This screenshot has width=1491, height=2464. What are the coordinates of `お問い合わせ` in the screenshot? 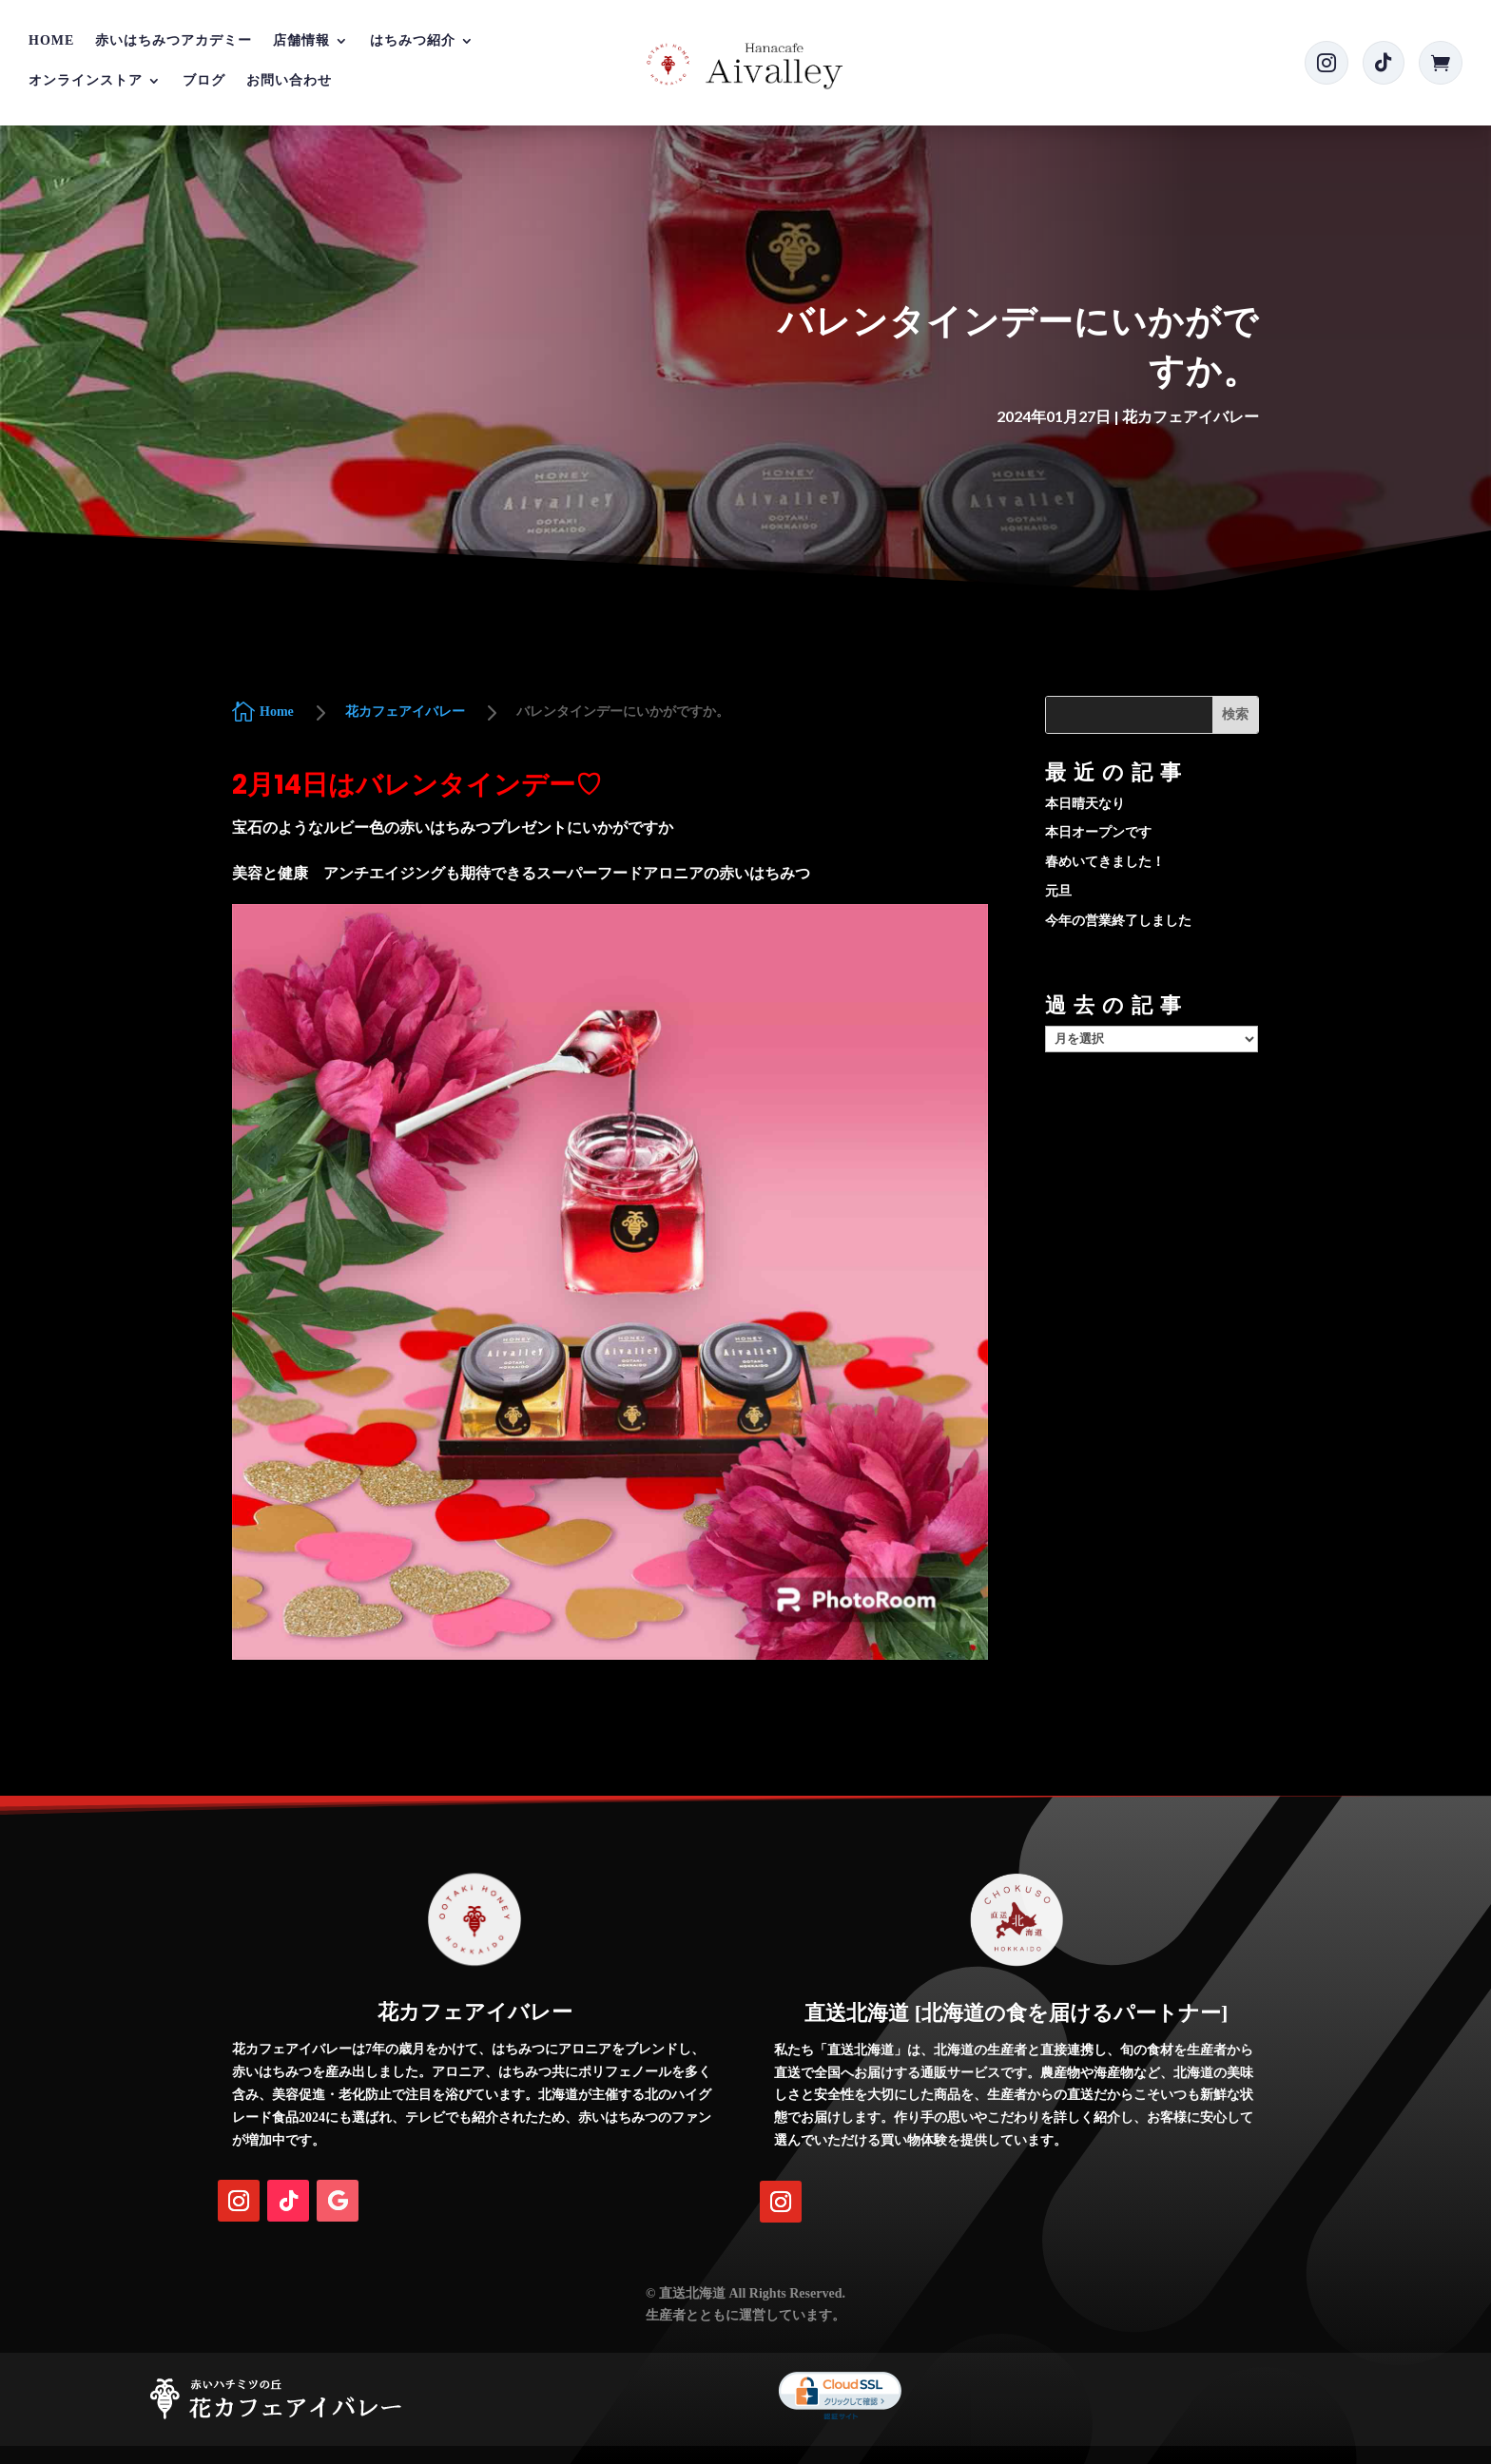 It's located at (289, 80).